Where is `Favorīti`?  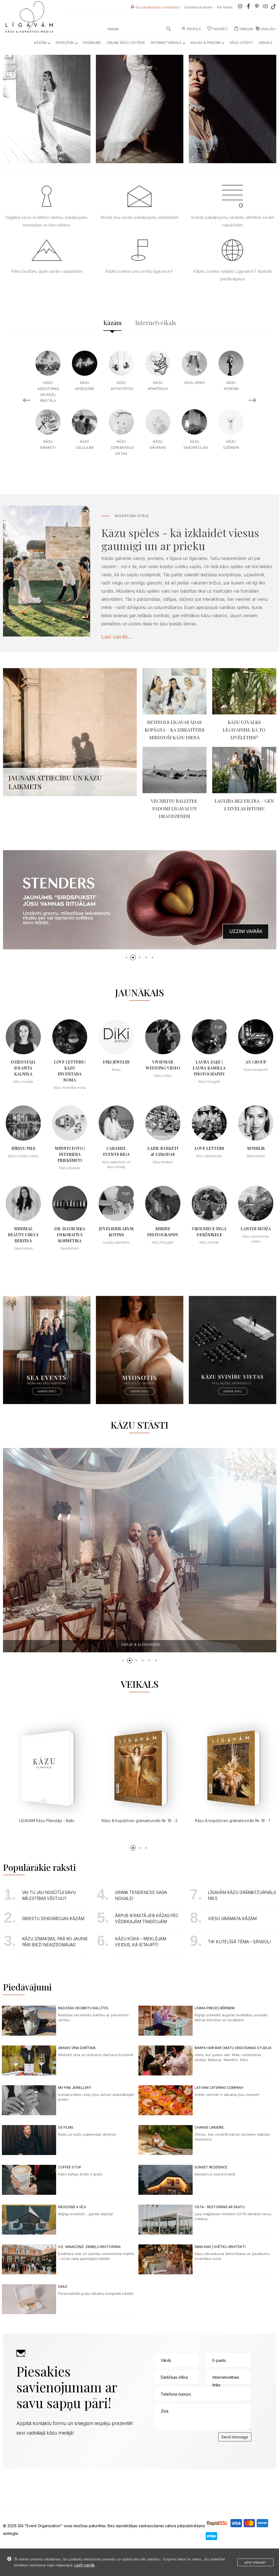
Favorīti is located at coordinates (217, 29).